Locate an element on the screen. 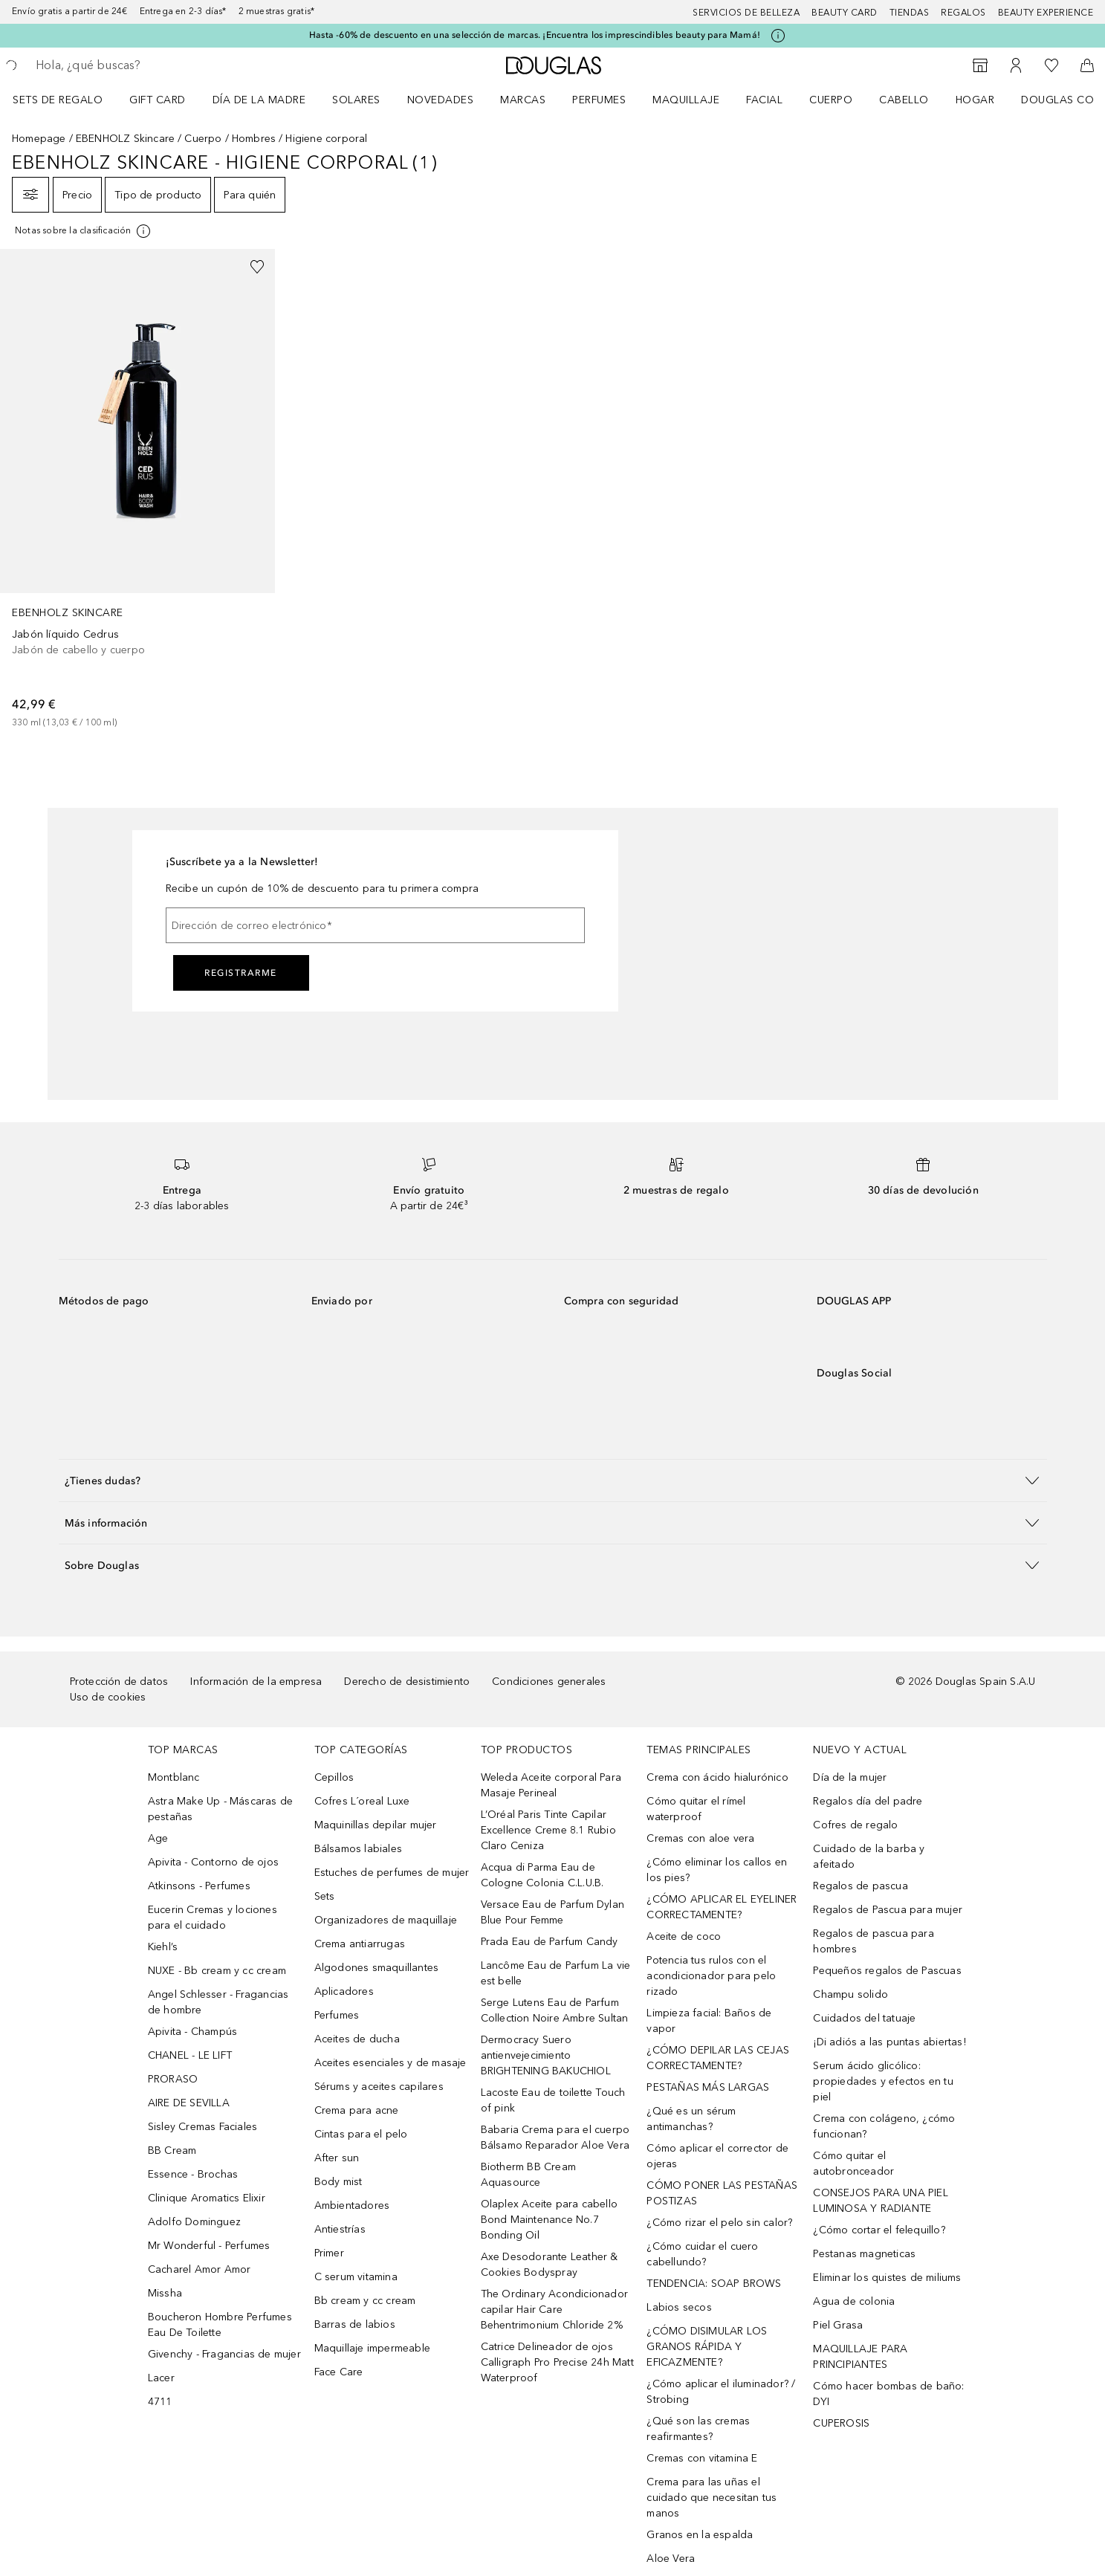  [menuitem] is located at coordinates (67, 100).